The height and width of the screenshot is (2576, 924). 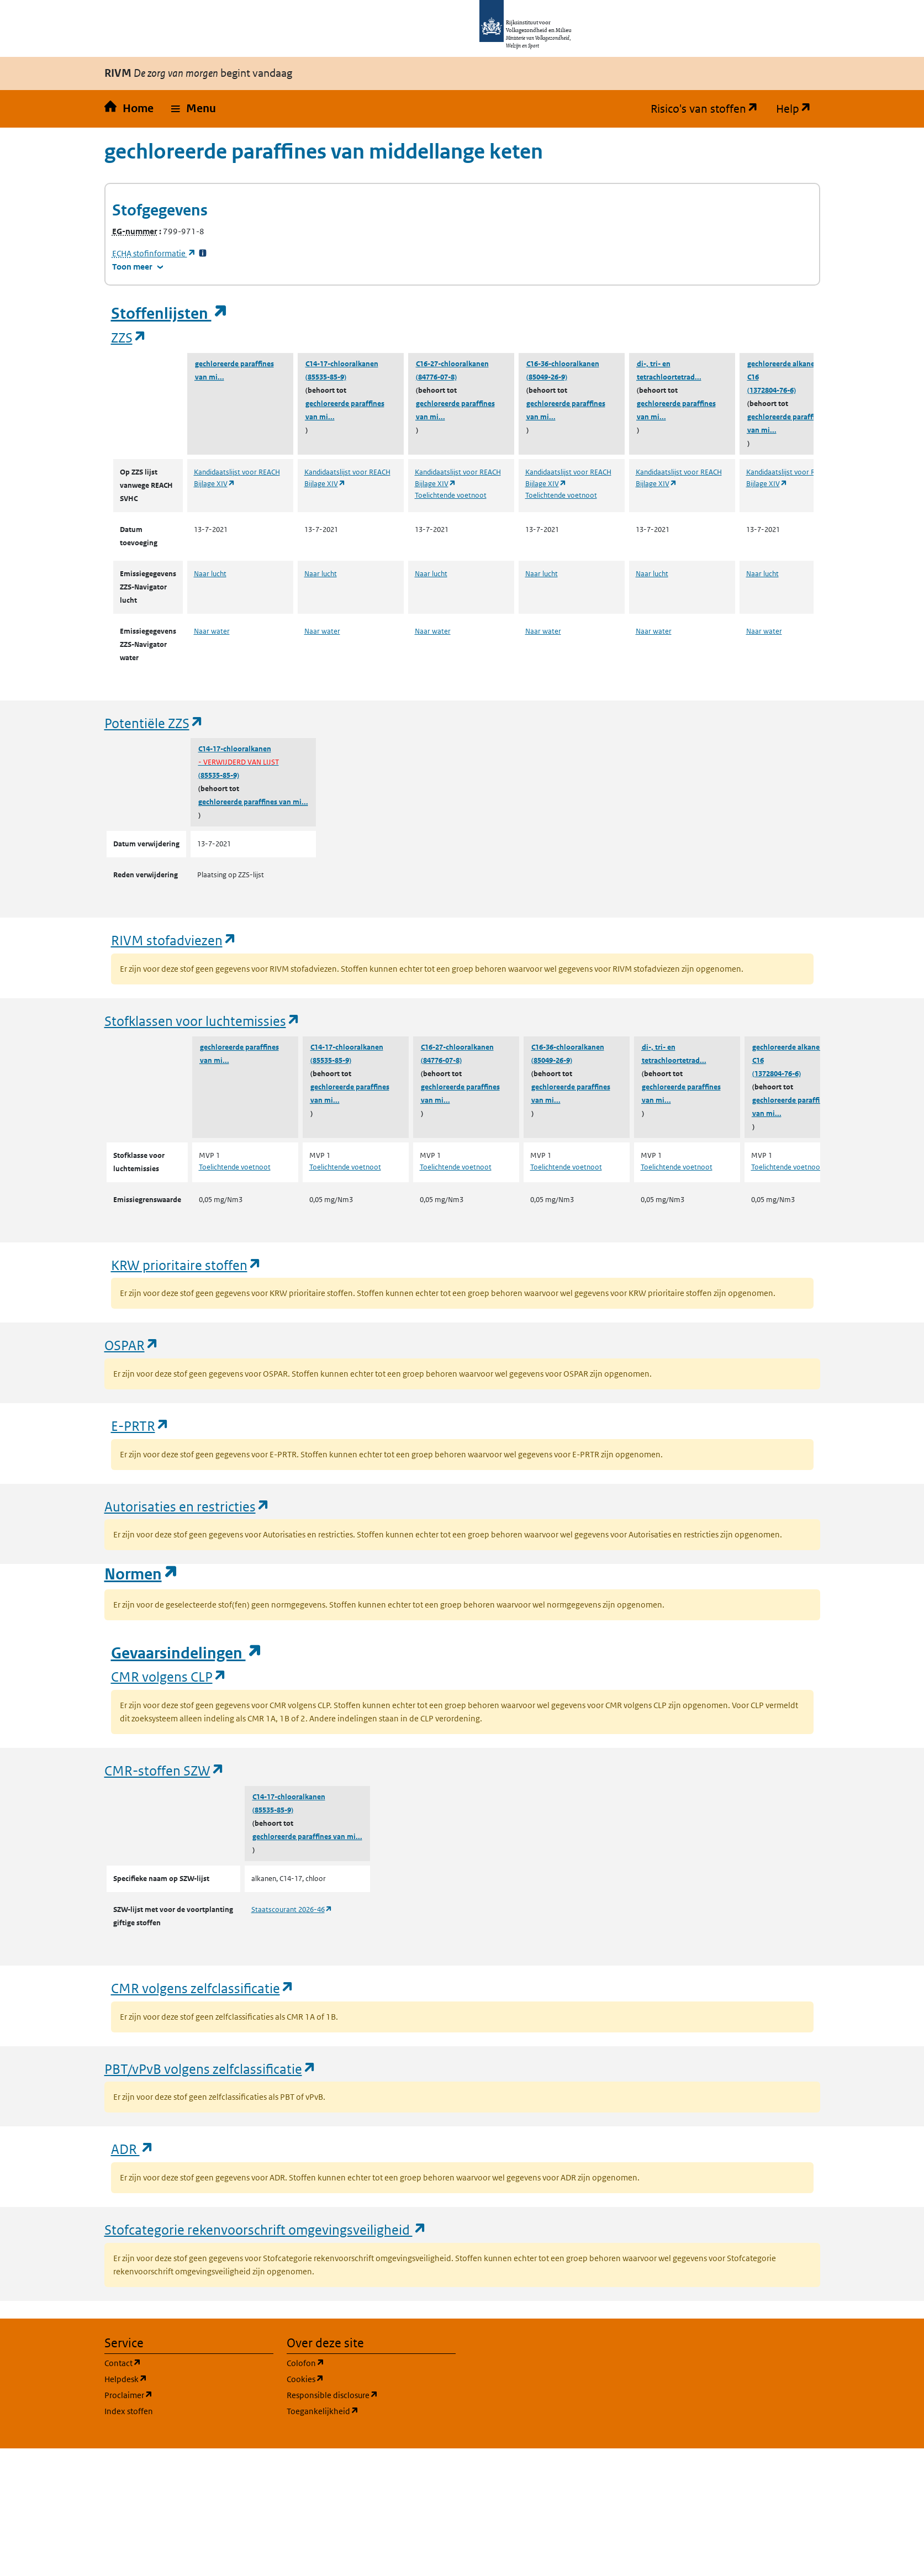 I want to click on C16-36-chlooralkanen, so click(x=562, y=363).